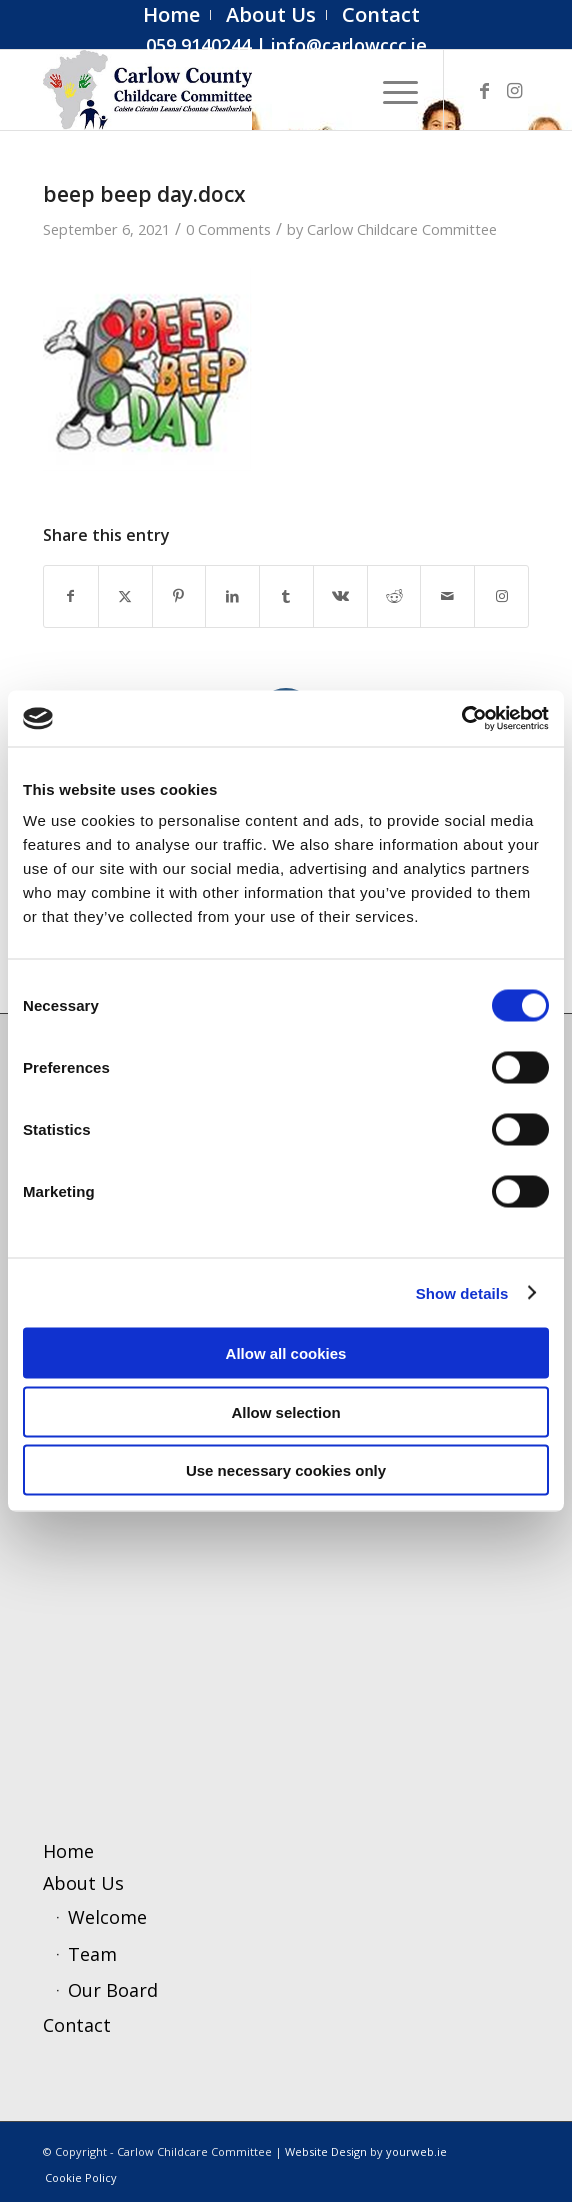  What do you see at coordinates (514, 90) in the screenshot?
I see `[Link to Instagram]` at bounding box center [514, 90].